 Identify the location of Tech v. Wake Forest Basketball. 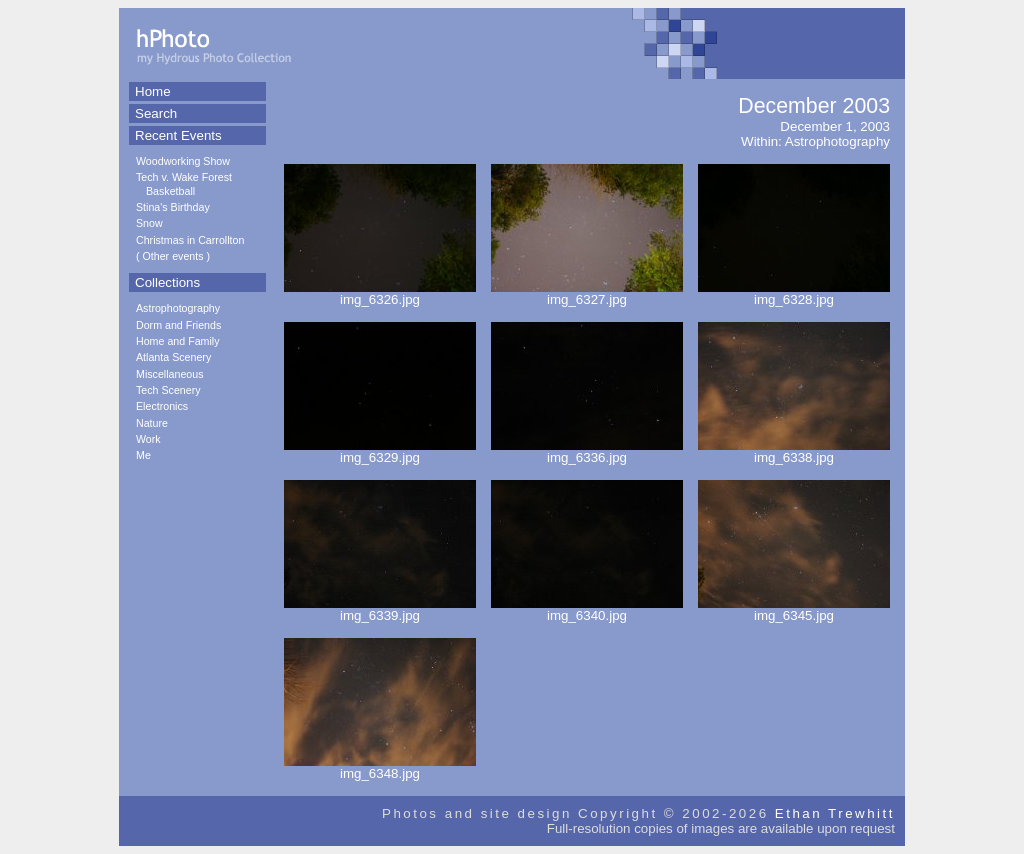
(184, 183).